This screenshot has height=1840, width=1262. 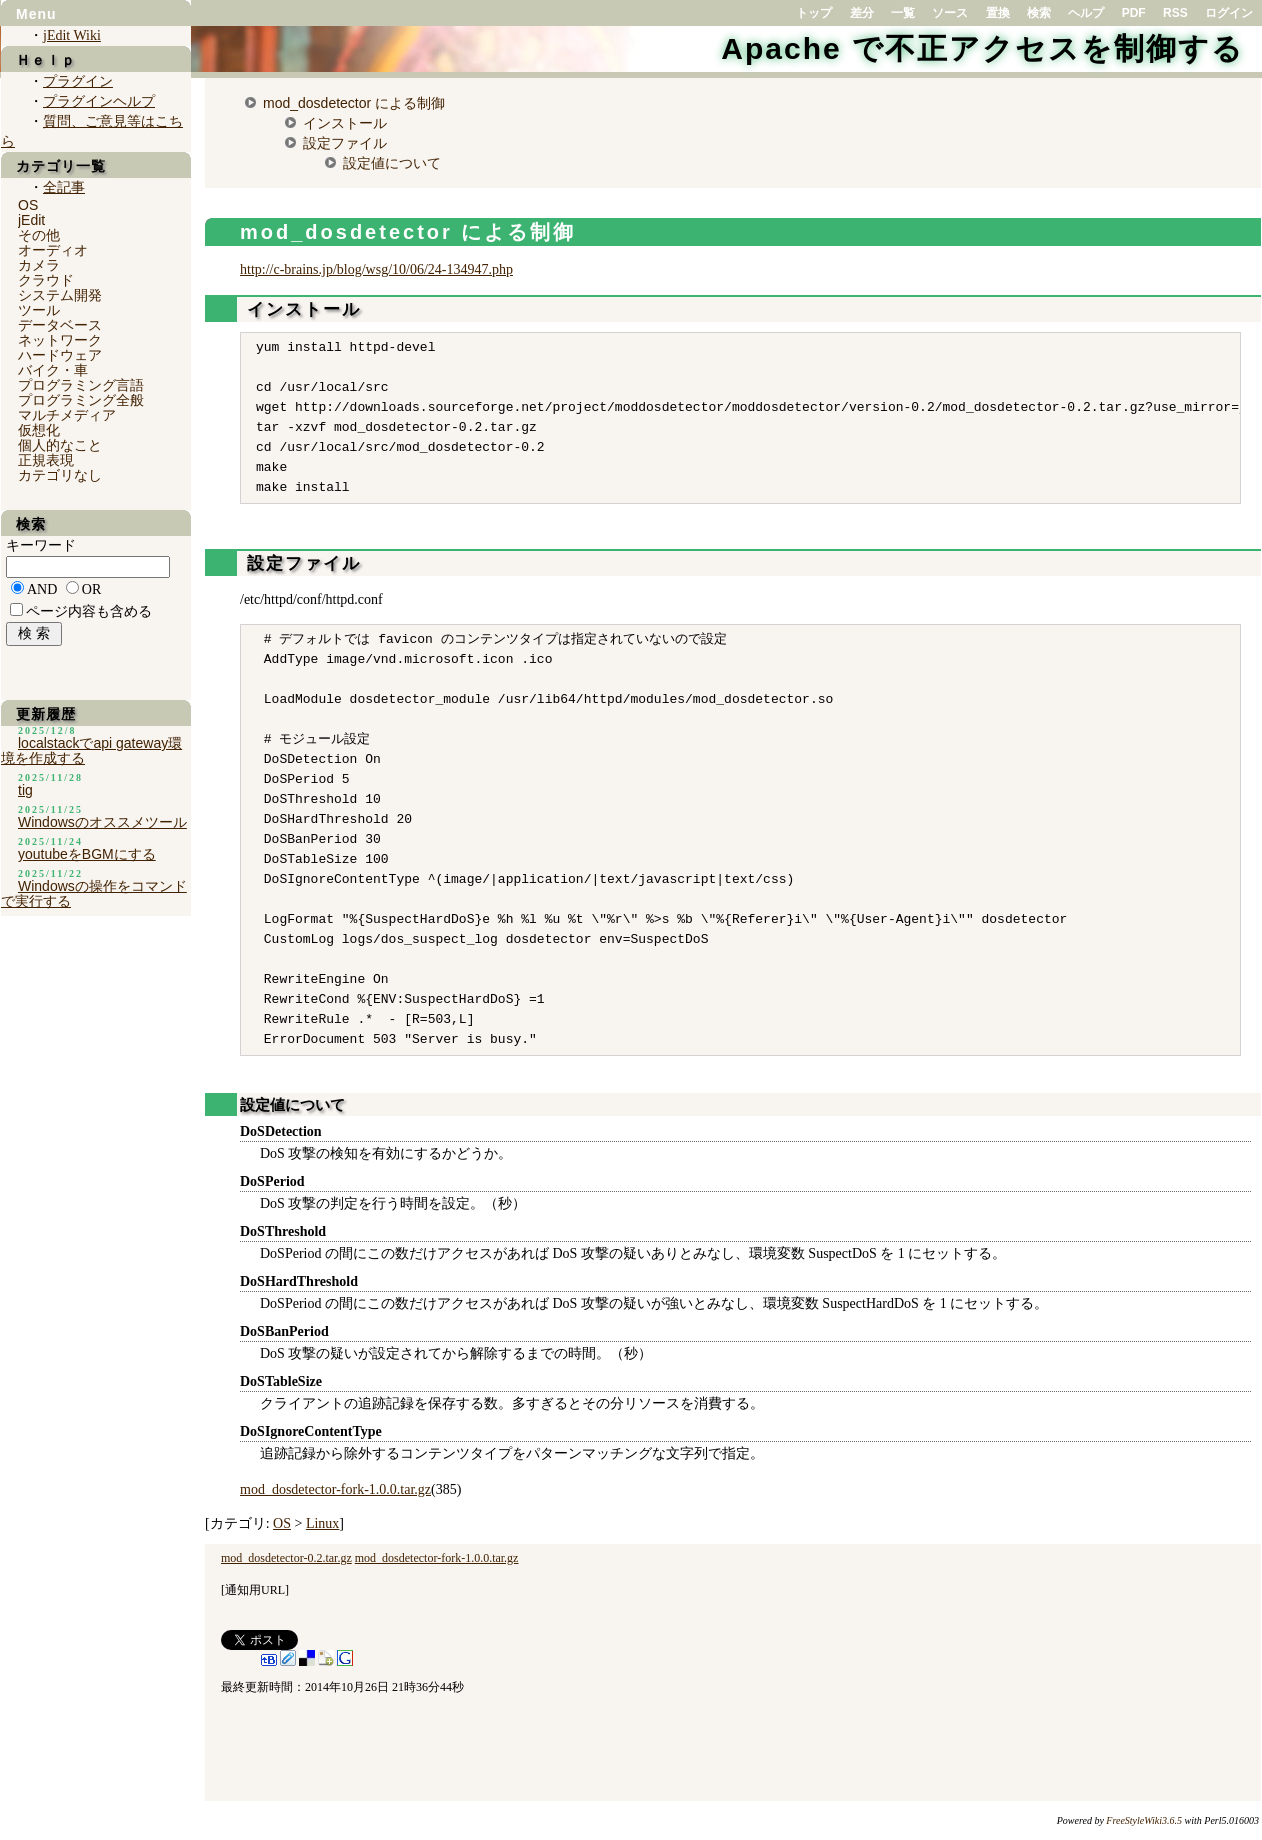 What do you see at coordinates (39, 235) in the screenshot?
I see `その他` at bounding box center [39, 235].